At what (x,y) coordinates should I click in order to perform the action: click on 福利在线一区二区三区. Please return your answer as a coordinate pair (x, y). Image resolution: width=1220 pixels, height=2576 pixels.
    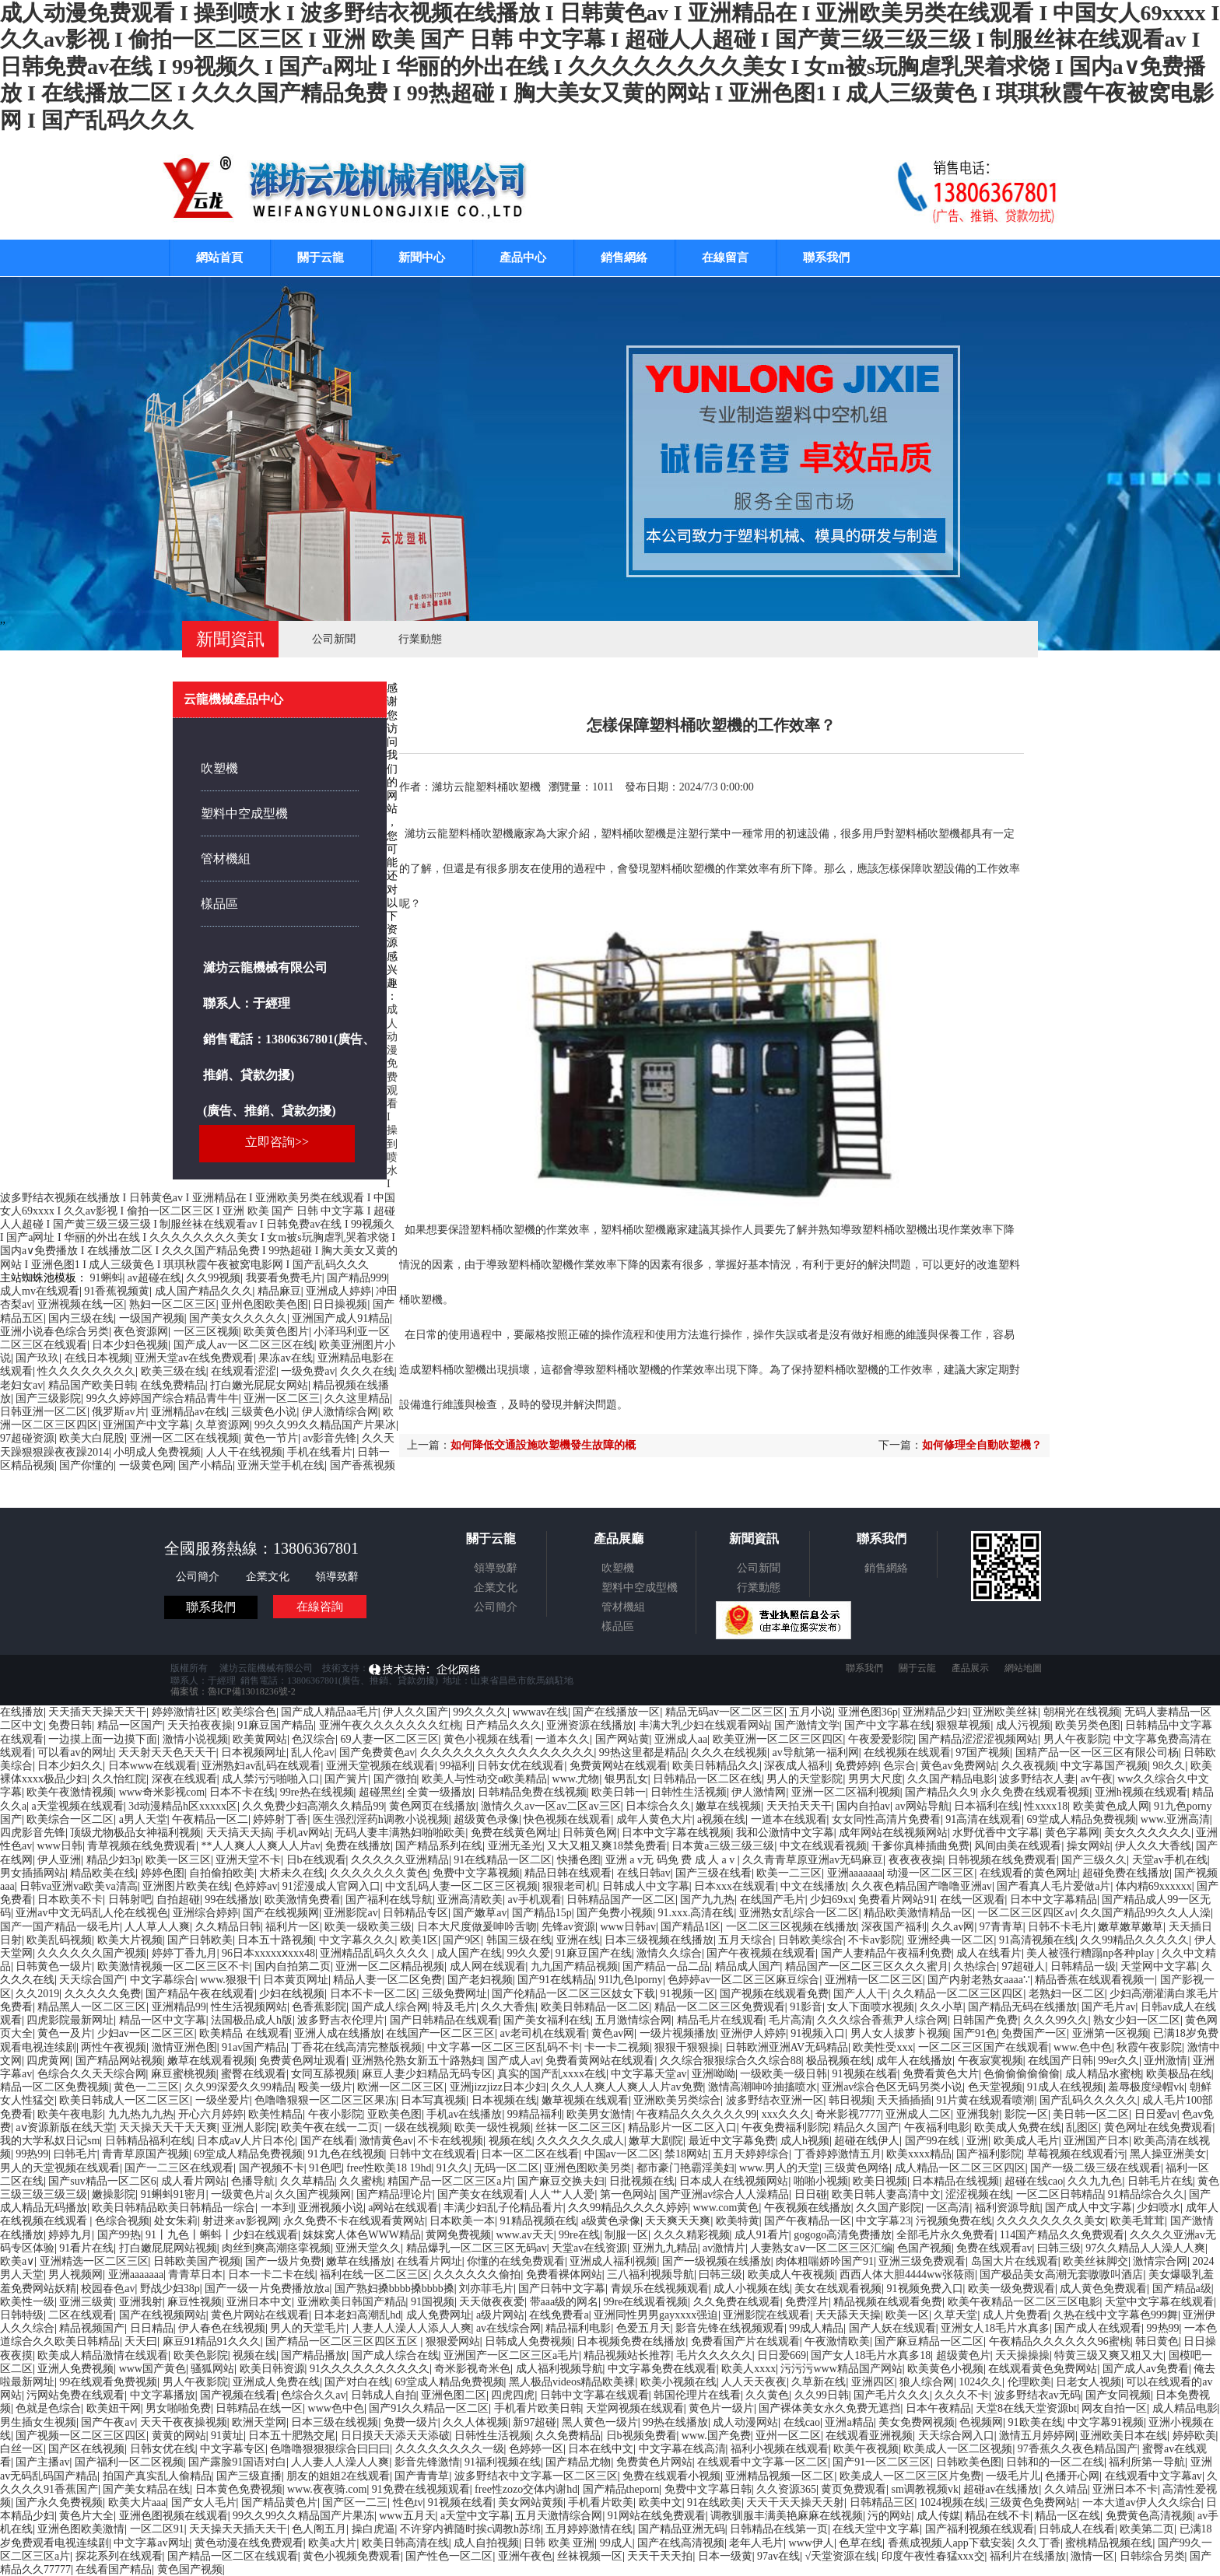
    Looking at the image, I should click on (374, 2274).